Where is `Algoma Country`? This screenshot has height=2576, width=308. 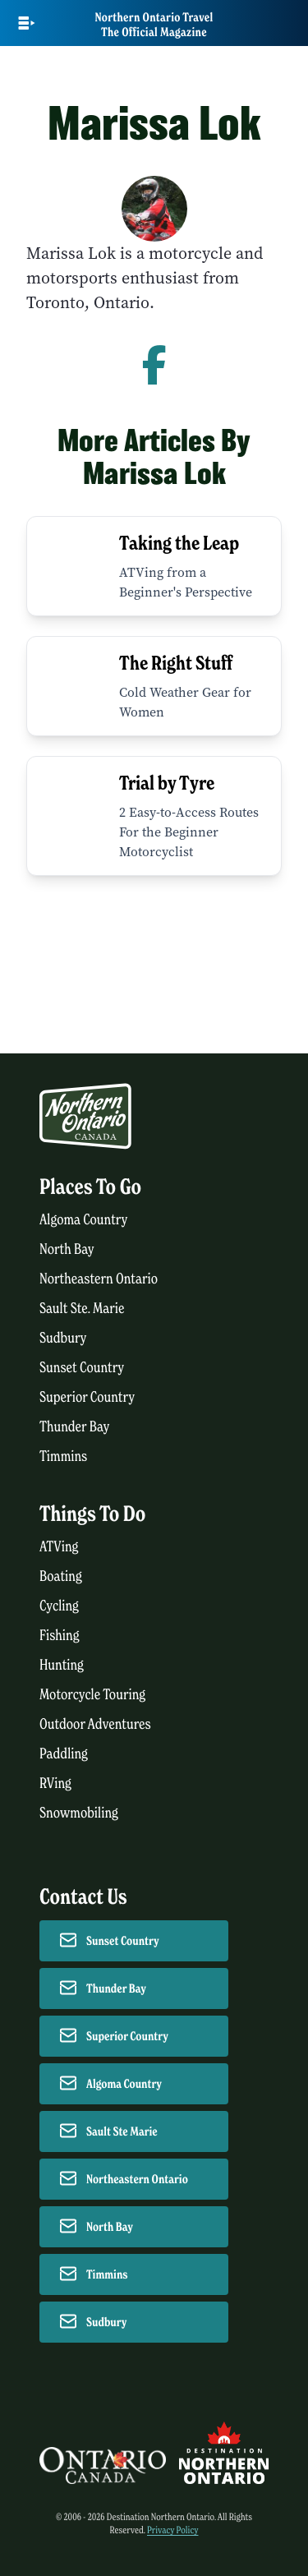
Algoma Country is located at coordinates (83, 1219).